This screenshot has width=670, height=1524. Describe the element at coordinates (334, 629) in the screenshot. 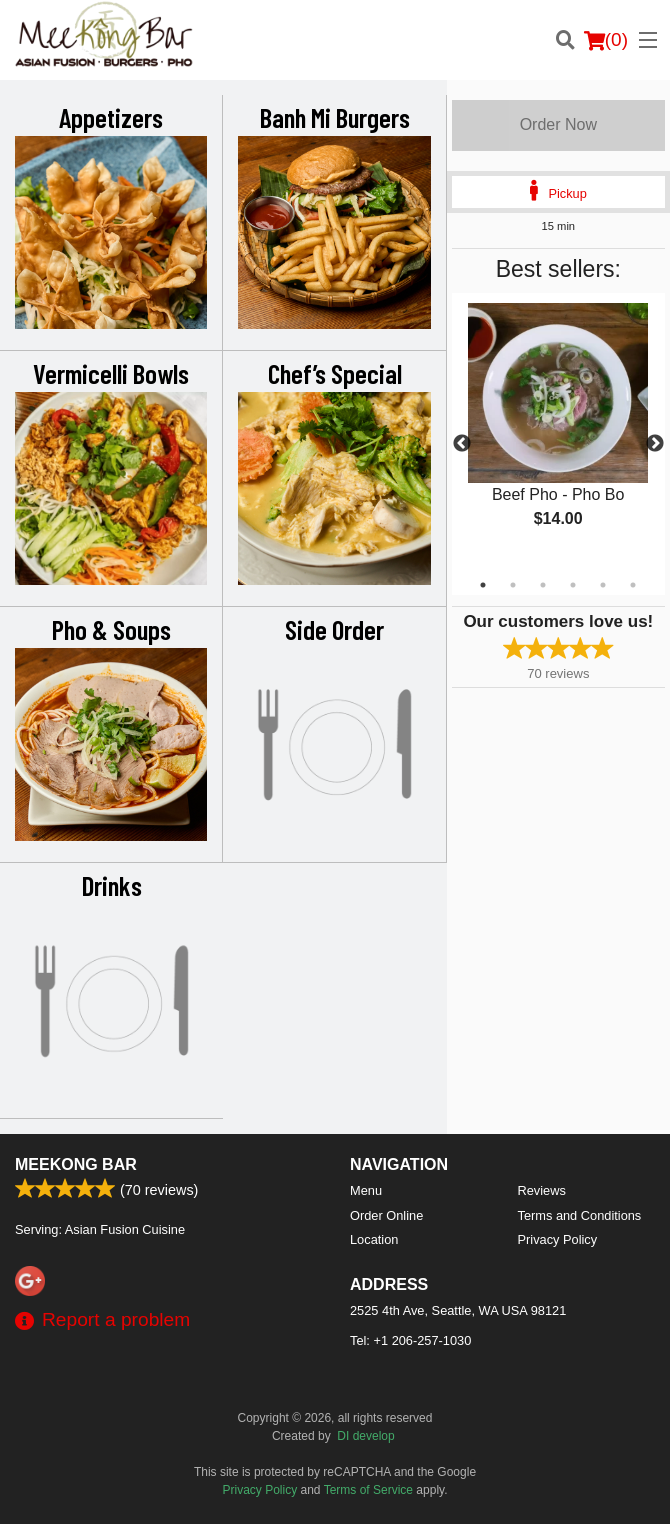

I see `Side Order` at that location.